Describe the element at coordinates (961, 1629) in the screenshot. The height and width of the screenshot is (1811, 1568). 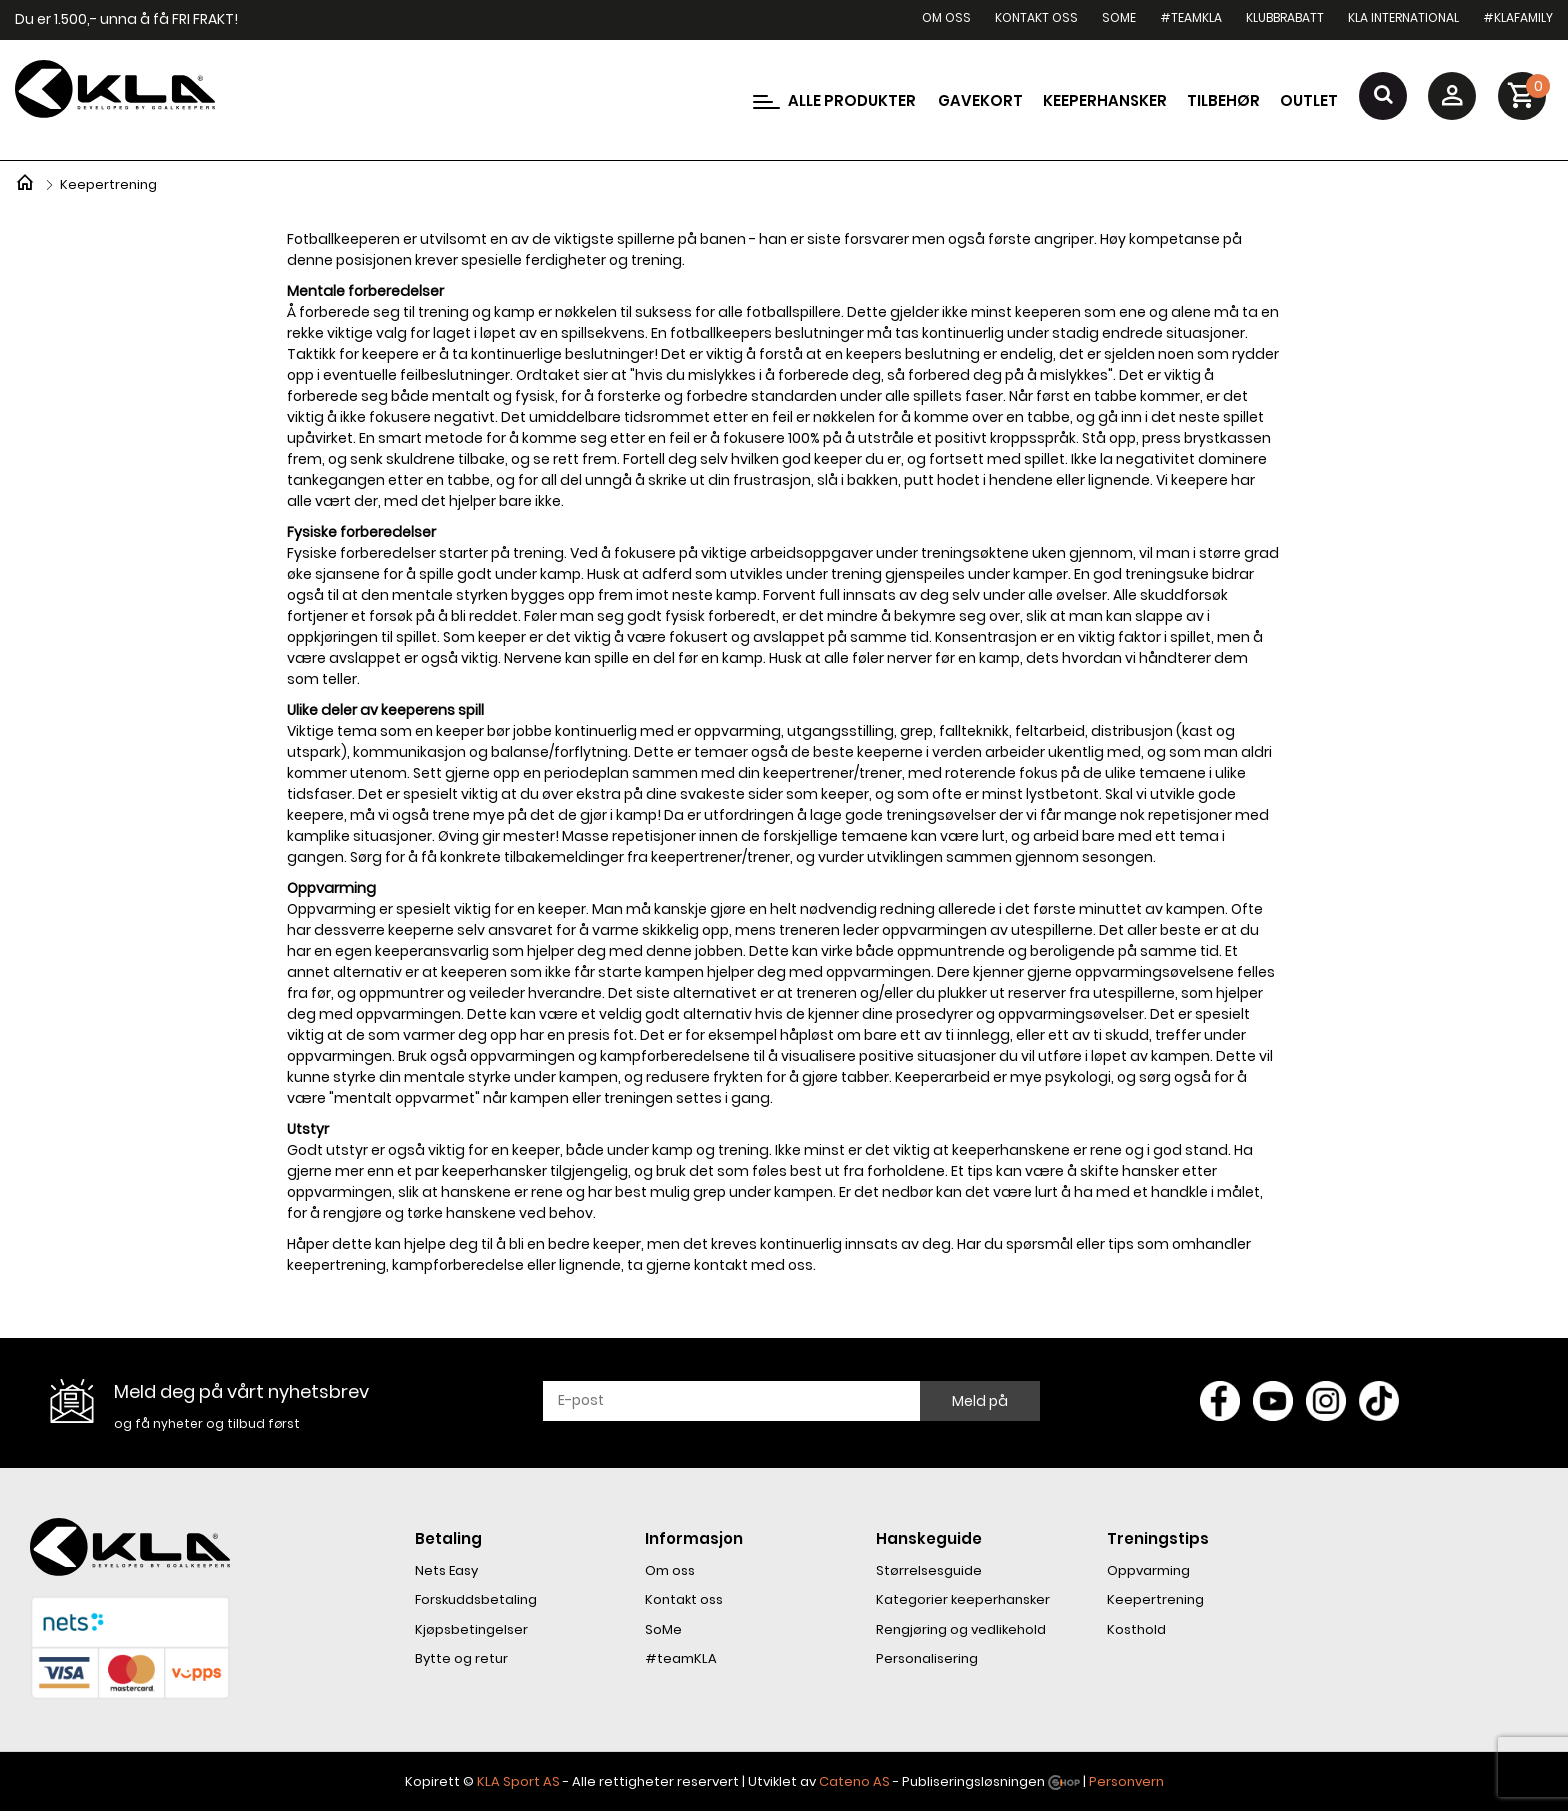
I see `Rengjøring og vedlikehold` at that location.